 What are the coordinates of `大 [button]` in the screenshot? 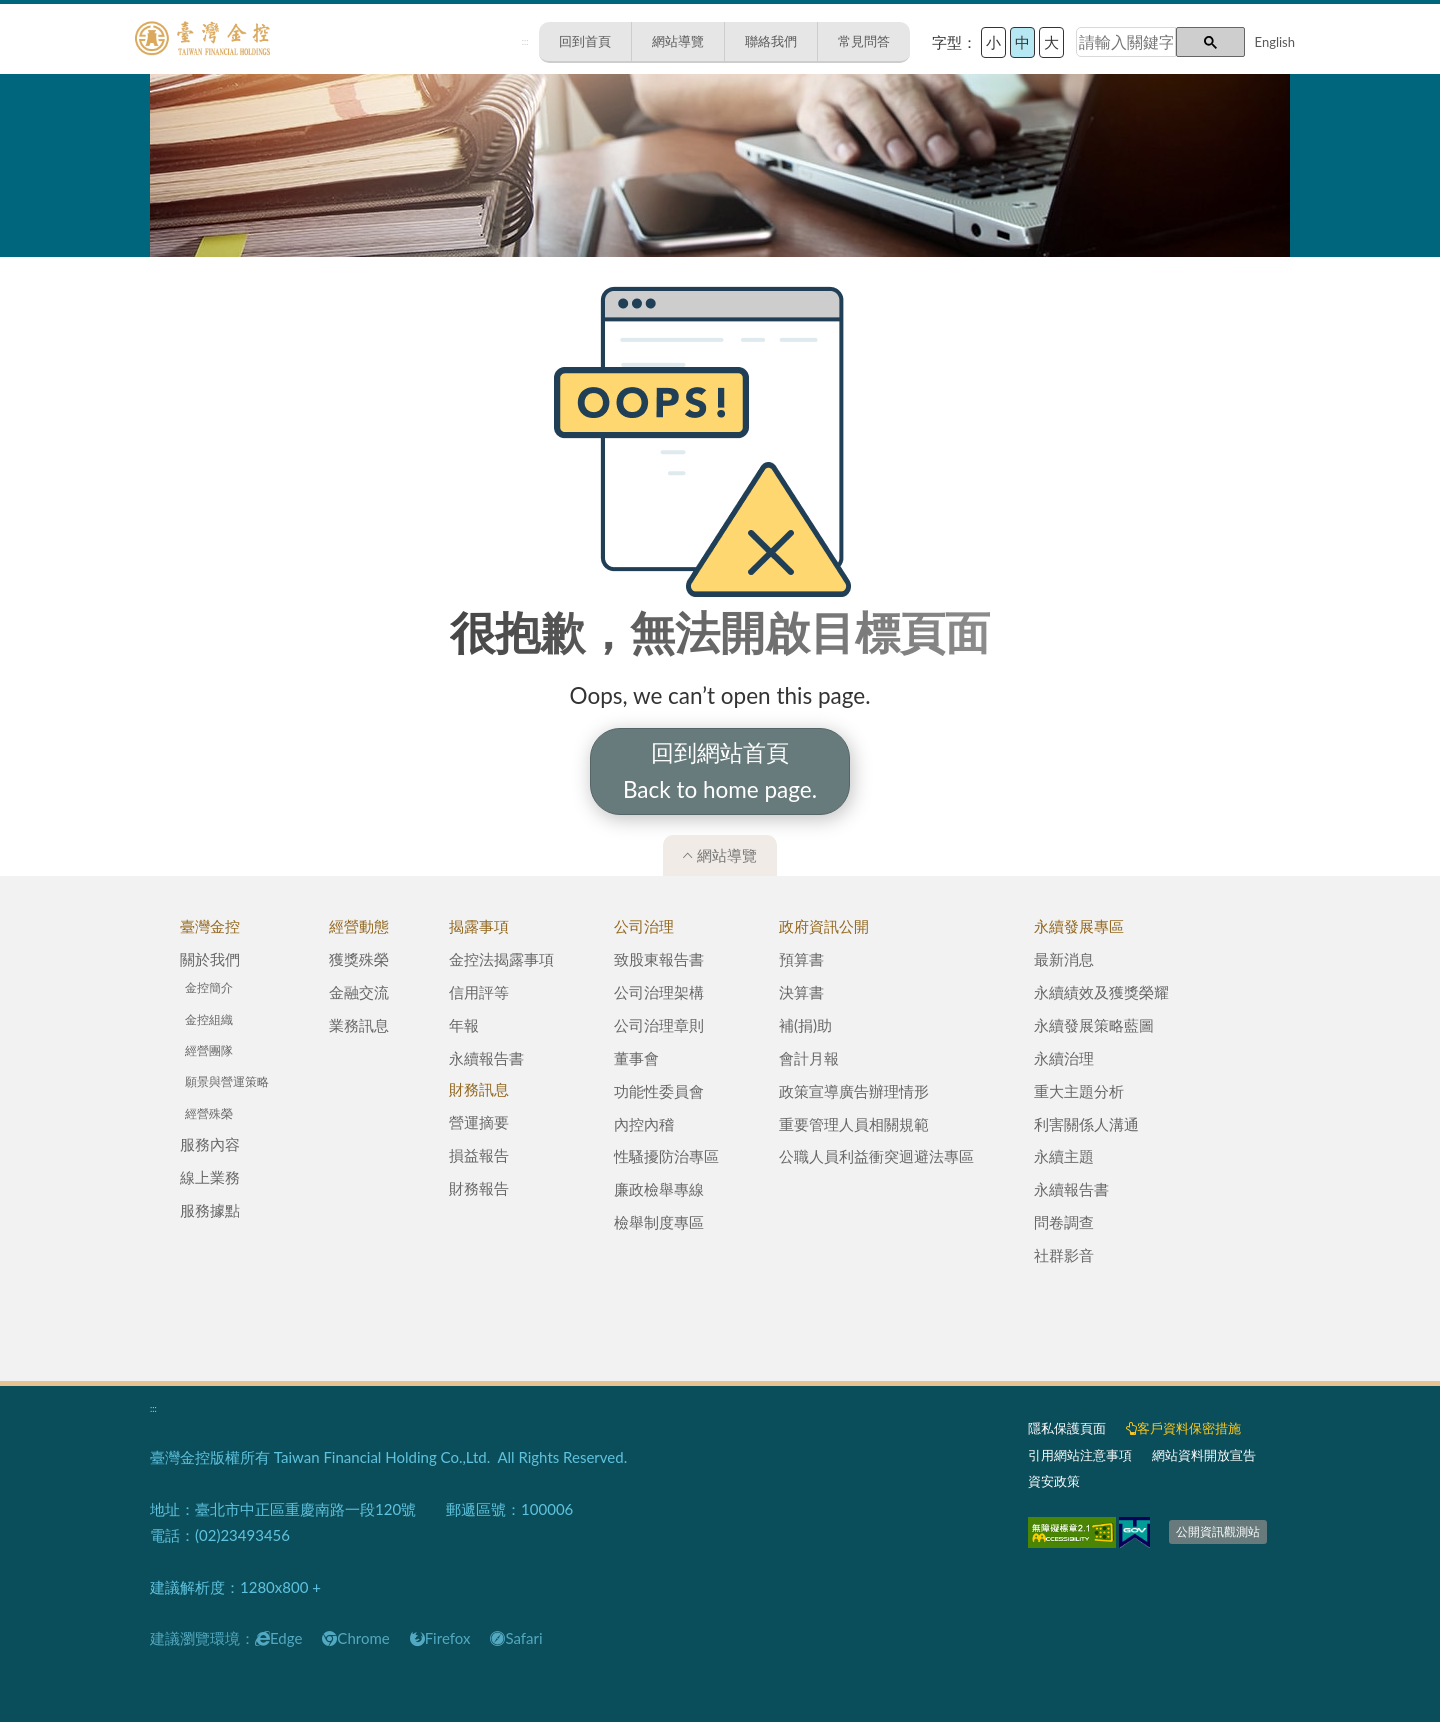 It's located at (1051, 42).